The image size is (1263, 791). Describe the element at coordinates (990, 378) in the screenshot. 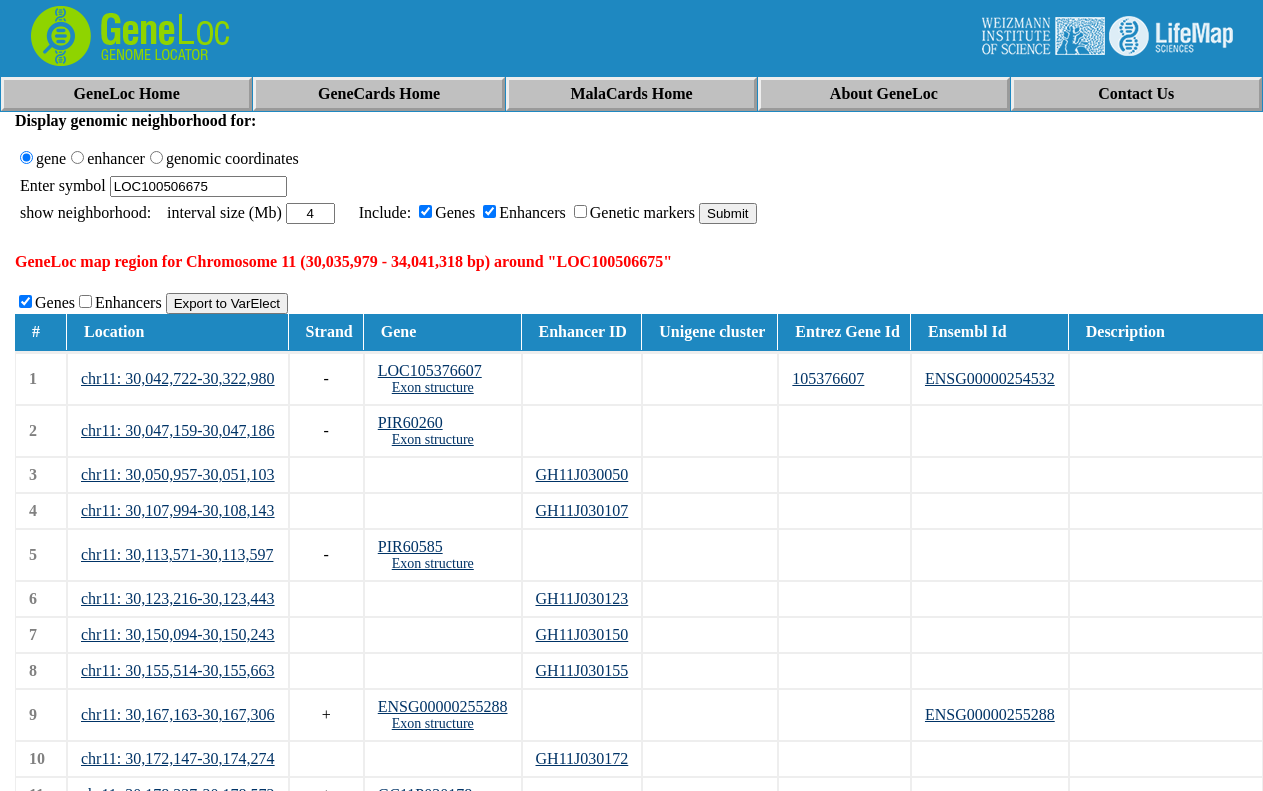

I see `ENSG00000254532` at that location.